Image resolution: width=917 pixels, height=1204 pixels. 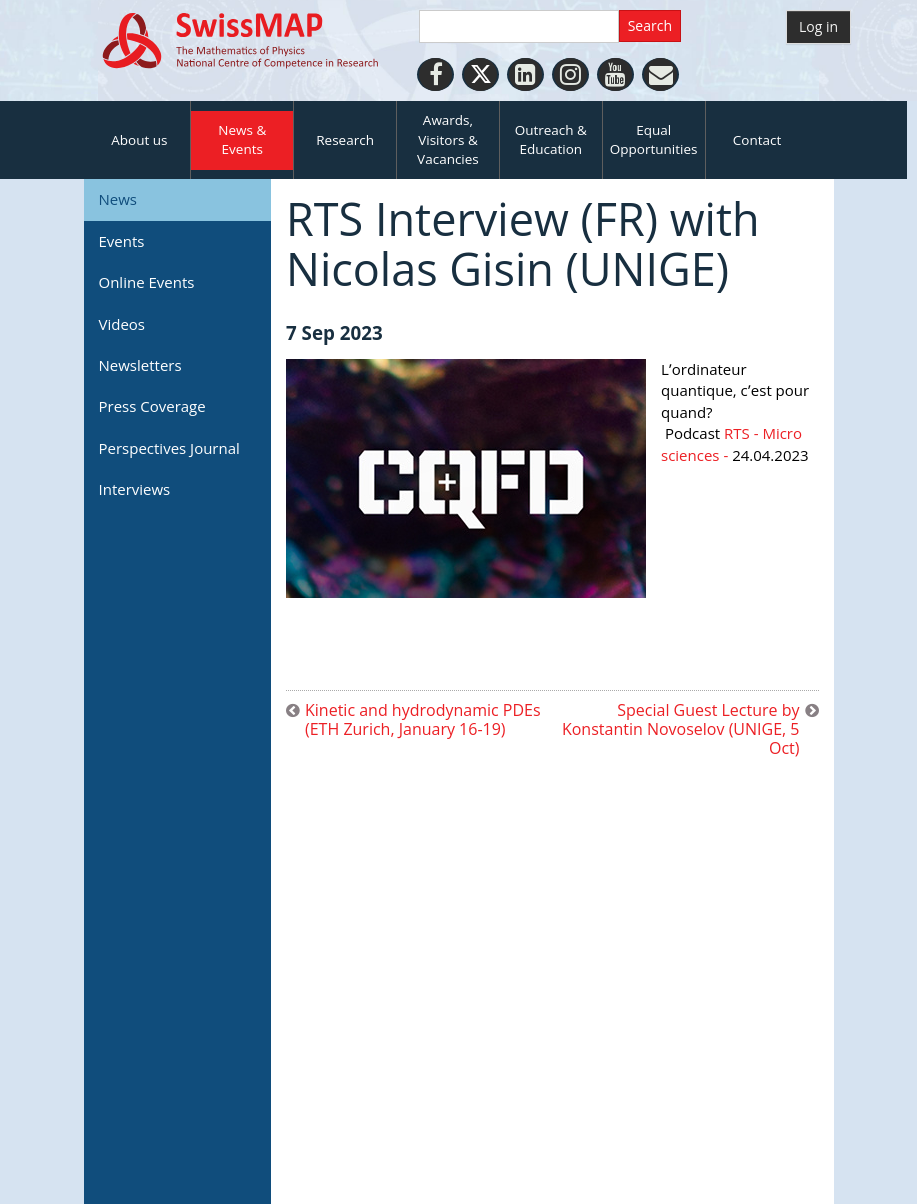 I want to click on [Facebook], so click(x=435, y=74).